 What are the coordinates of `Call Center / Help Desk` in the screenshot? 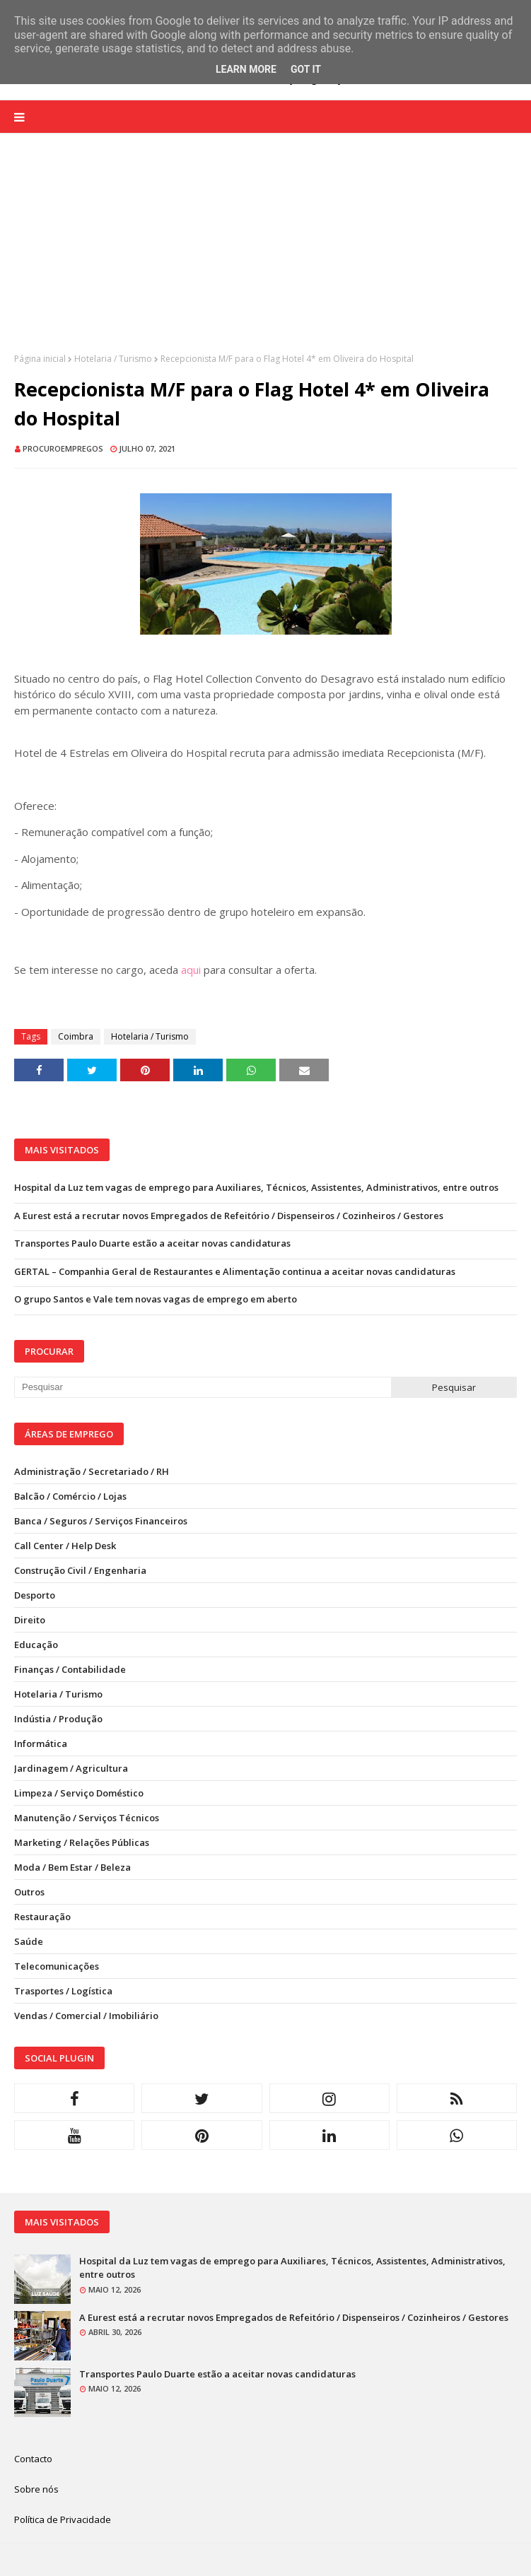 It's located at (65, 1545).